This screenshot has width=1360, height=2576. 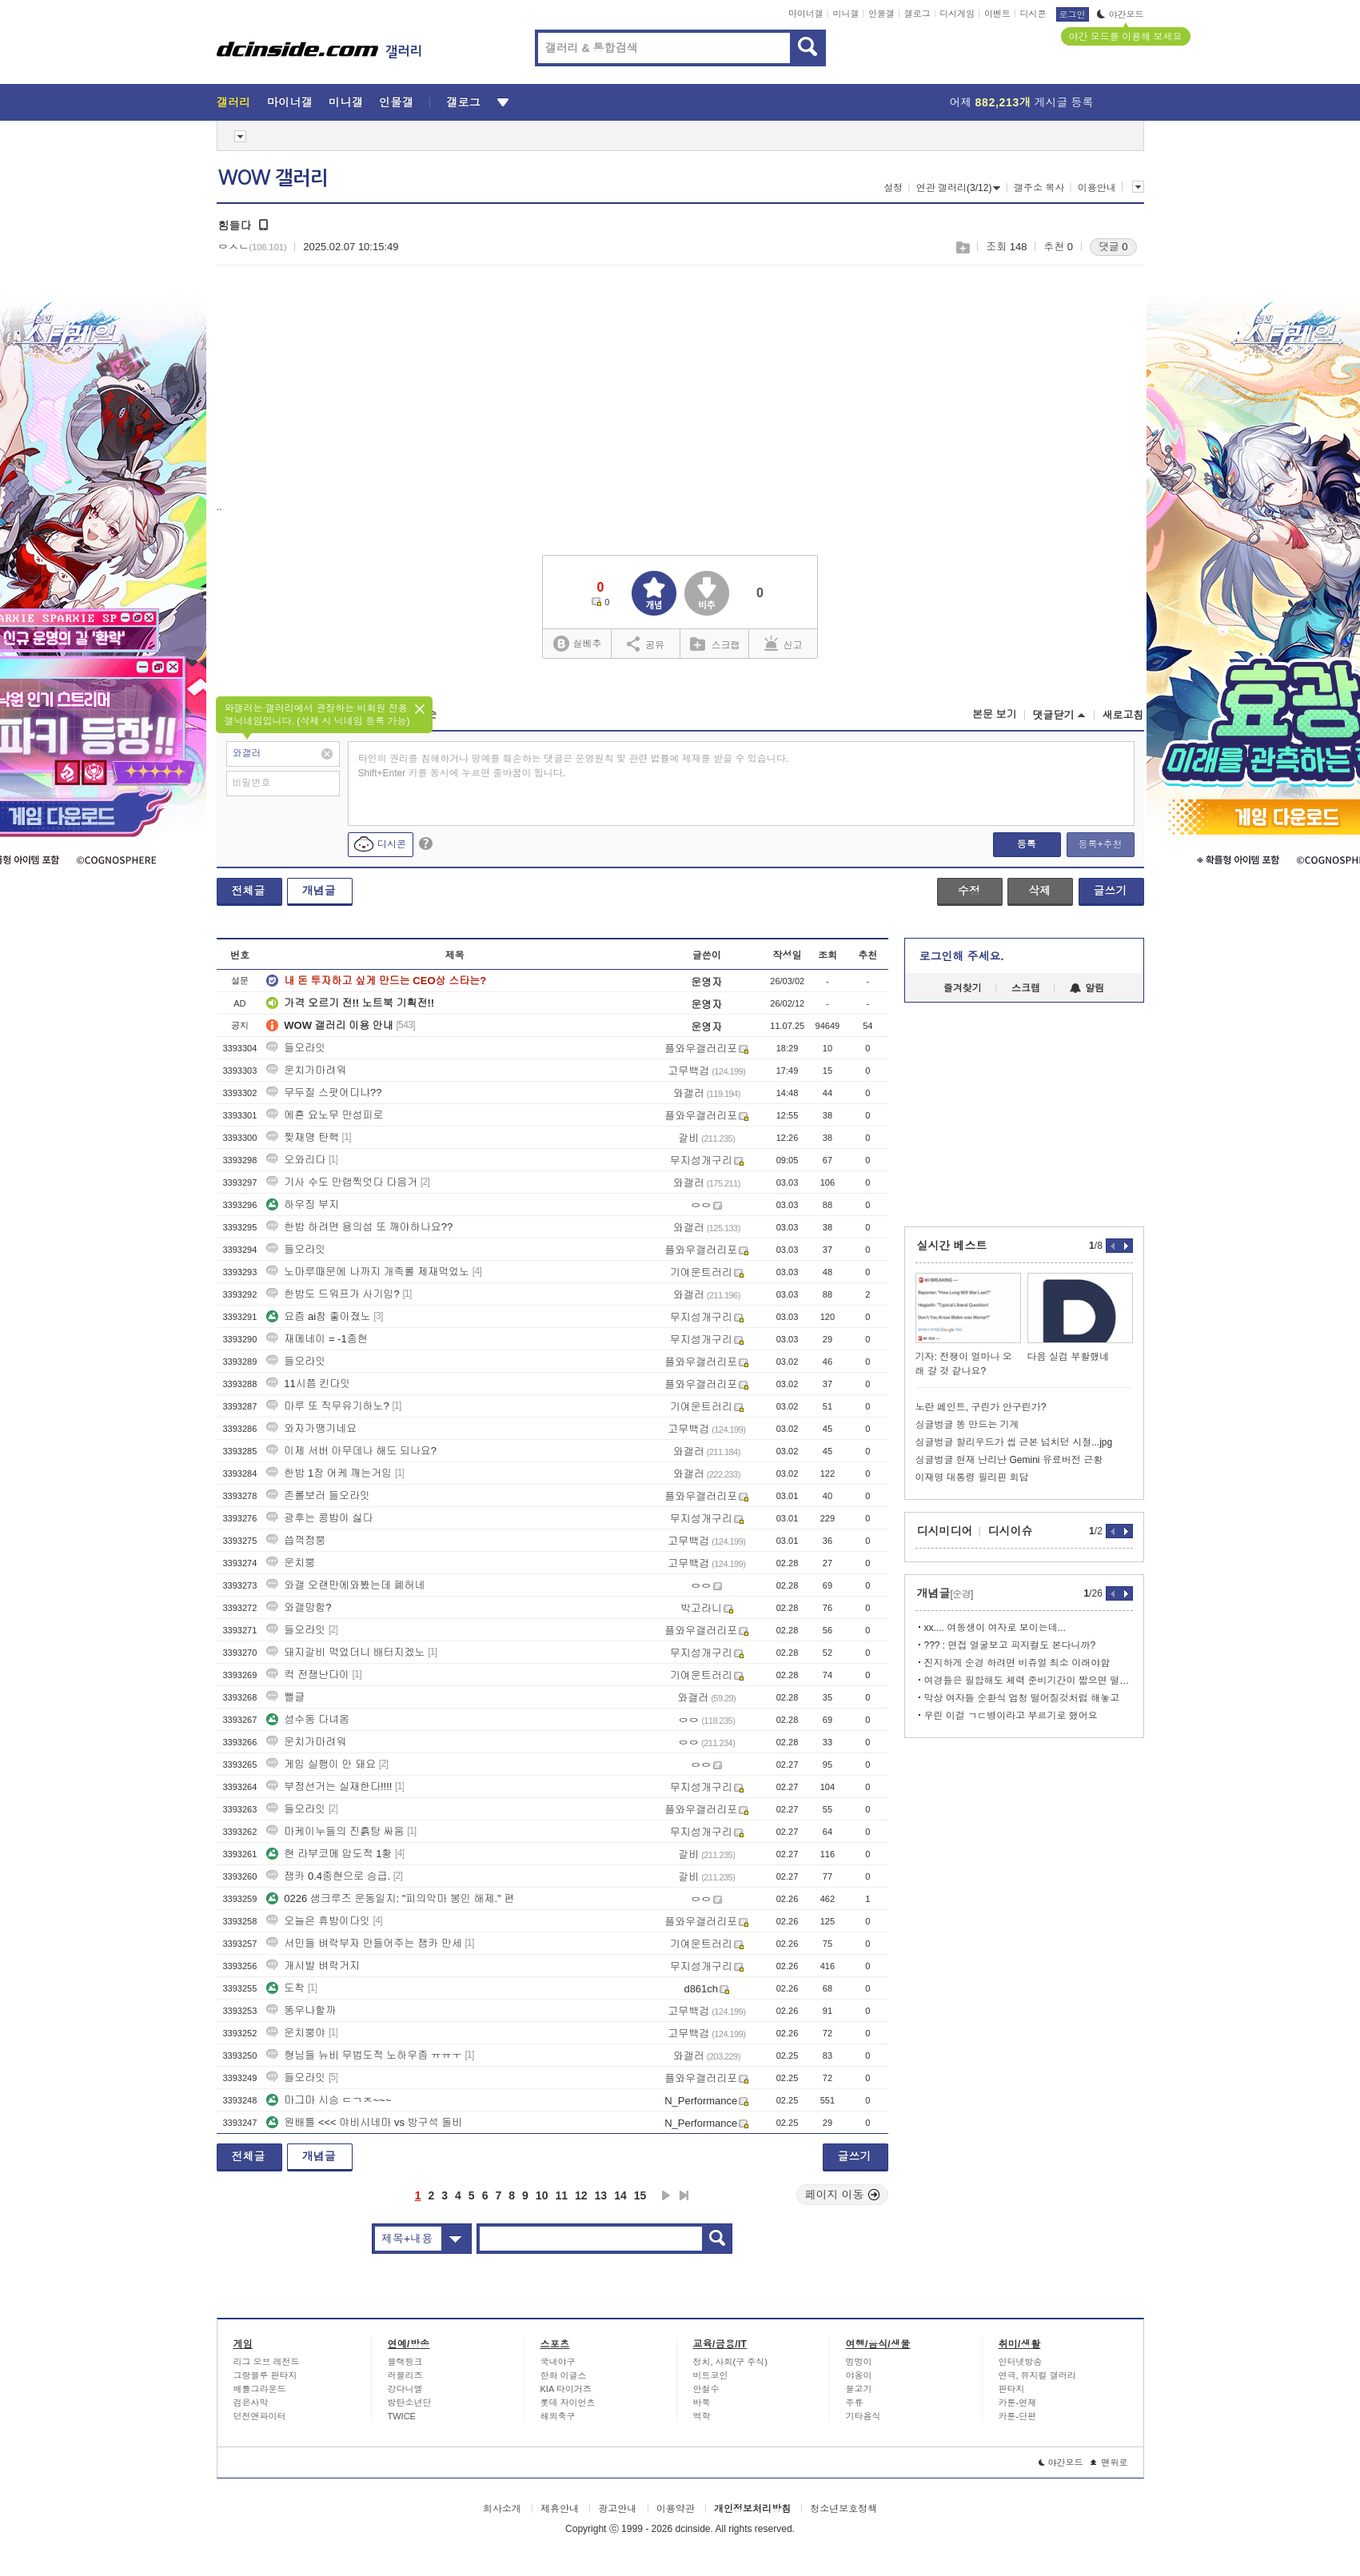 I want to click on 0226 샘크루즈 운동일지: "피의악마 봉인 해제." 편, so click(x=390, y=1898).